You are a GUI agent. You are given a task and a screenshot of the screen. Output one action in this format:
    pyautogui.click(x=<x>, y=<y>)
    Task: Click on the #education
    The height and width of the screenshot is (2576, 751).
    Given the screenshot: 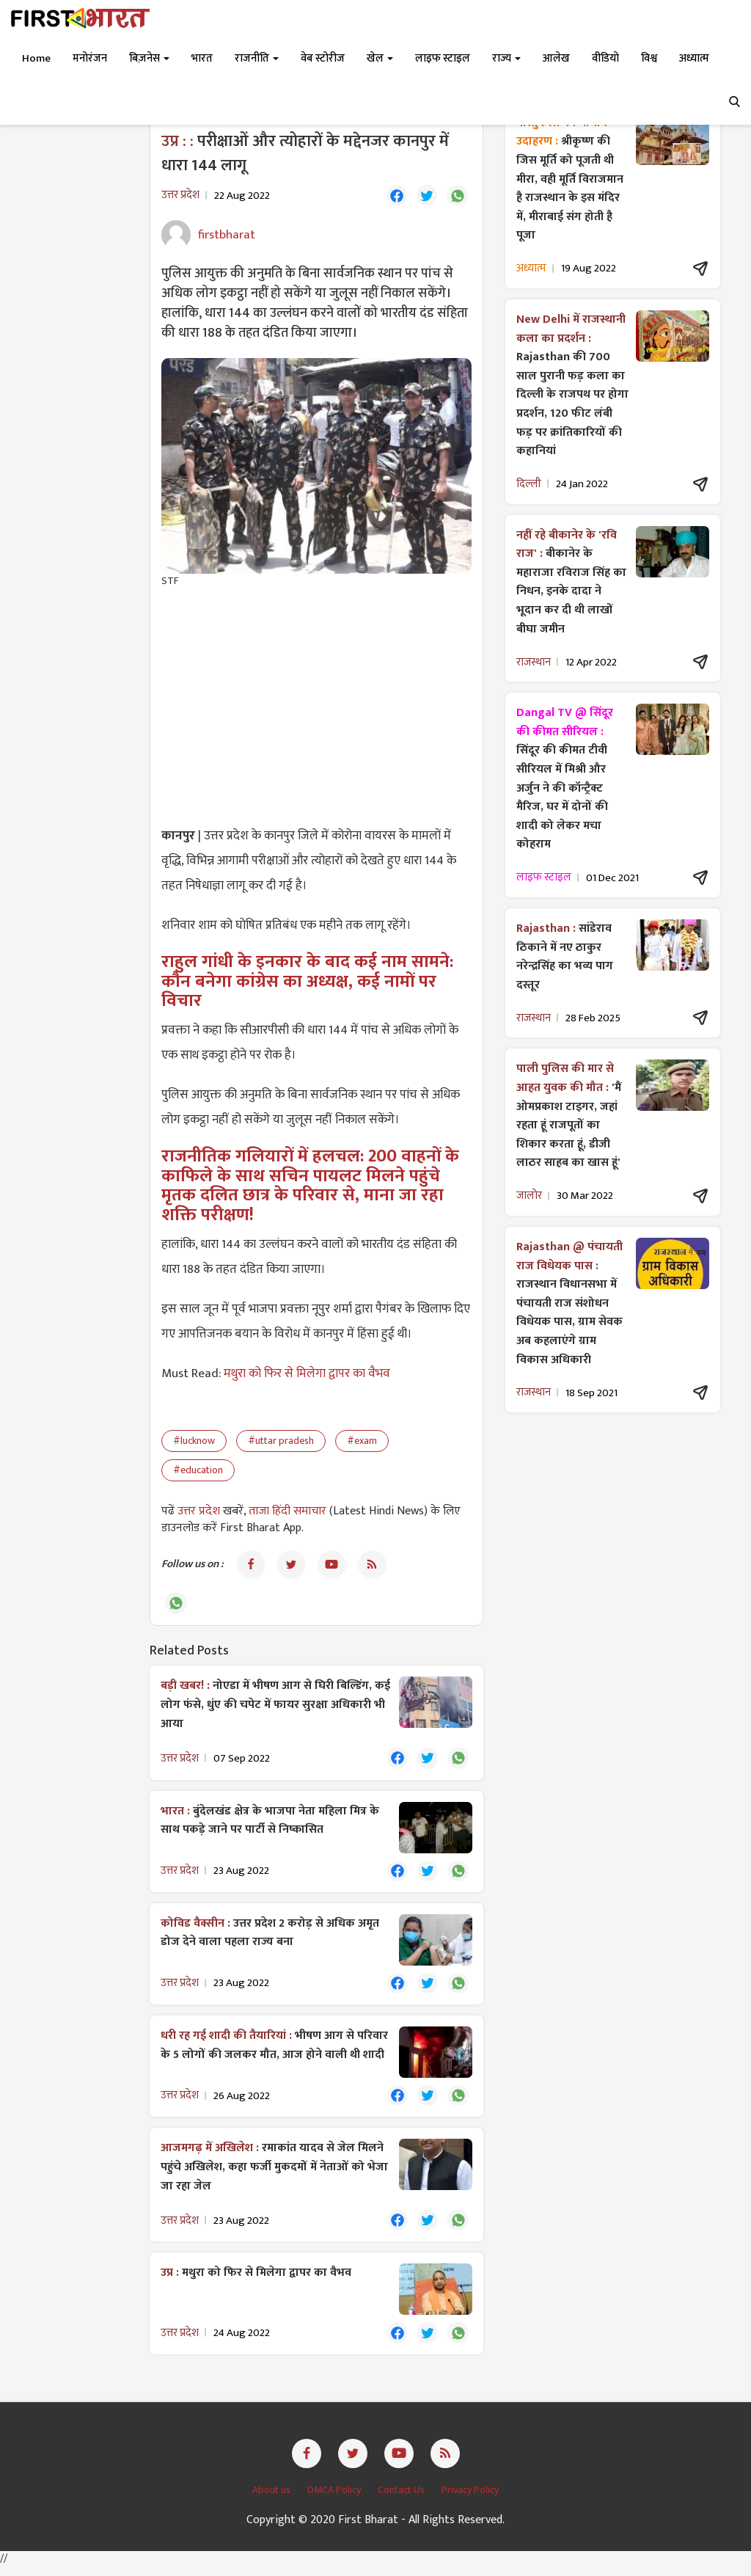 What is the action you would take?
    pyautogui.click(x=198, y=1471)
    